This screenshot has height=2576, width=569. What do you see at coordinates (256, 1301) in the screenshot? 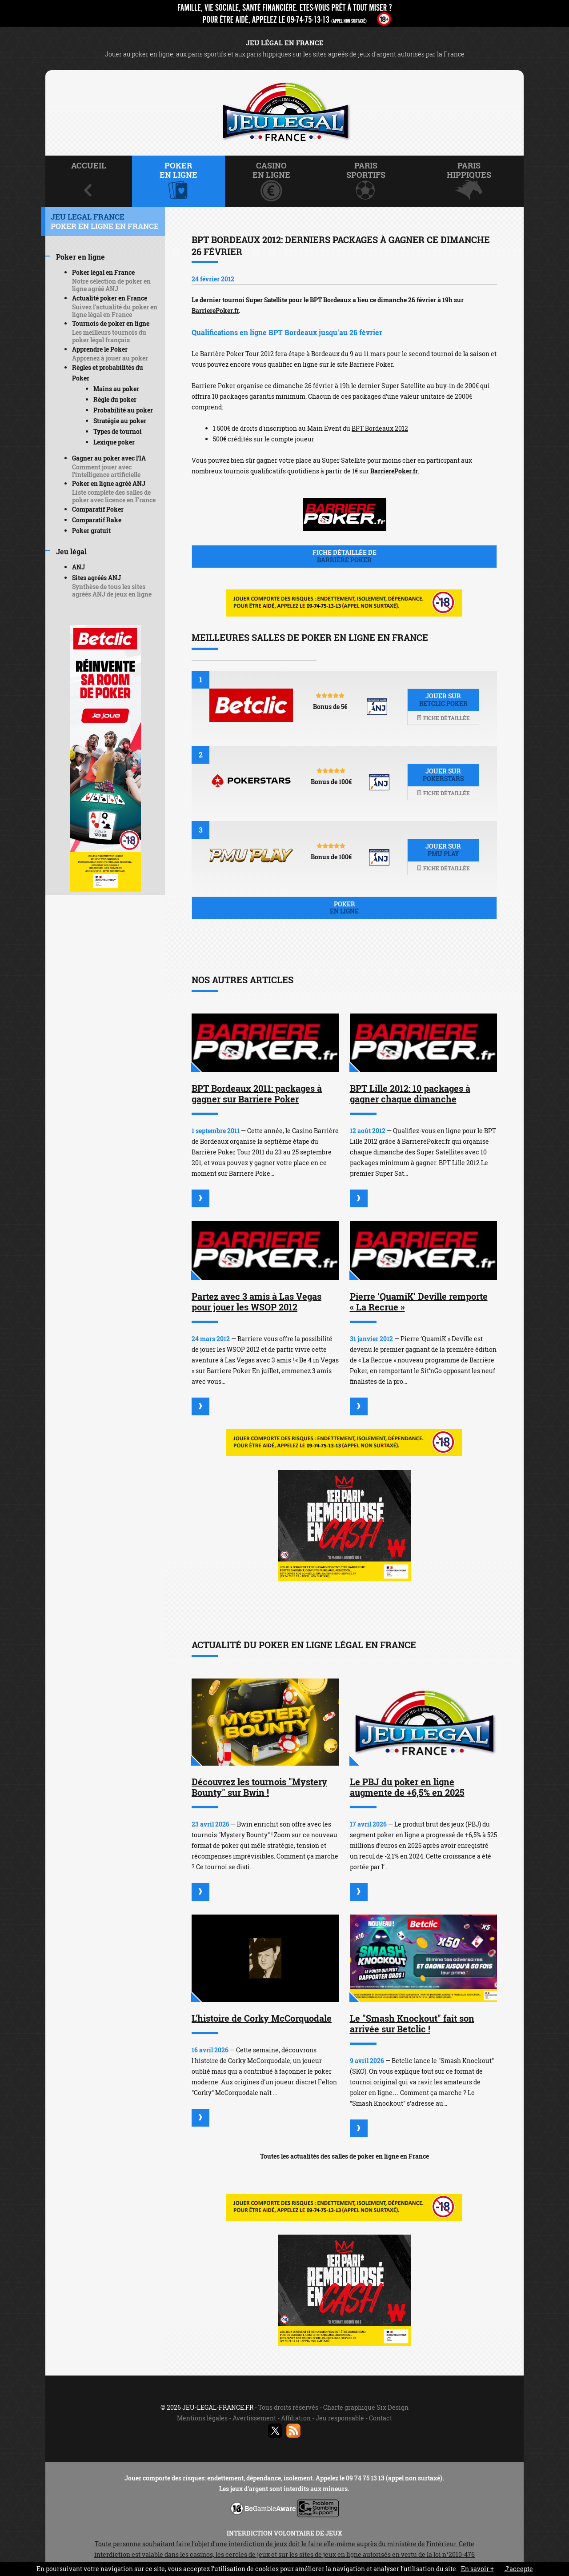
I see `Partez avec 3 amis à Las Vegas pour jouer les WSOP 2012` at bounding box center [256, 1301].